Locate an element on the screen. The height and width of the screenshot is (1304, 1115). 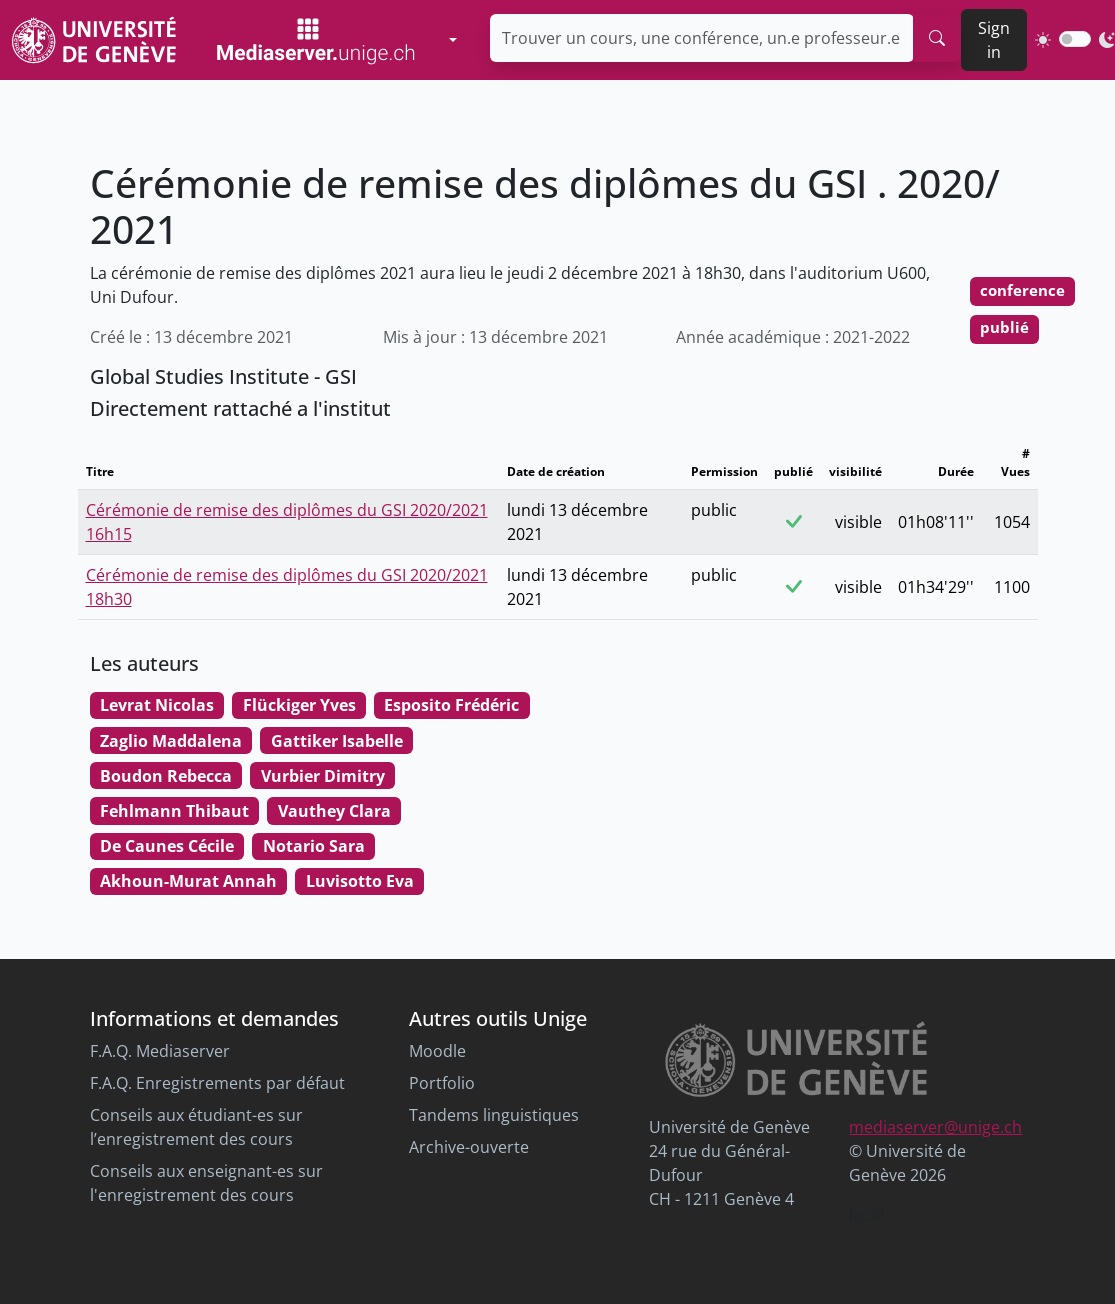
[Mediaserver Home Page] is located at coordinates (316, 40).